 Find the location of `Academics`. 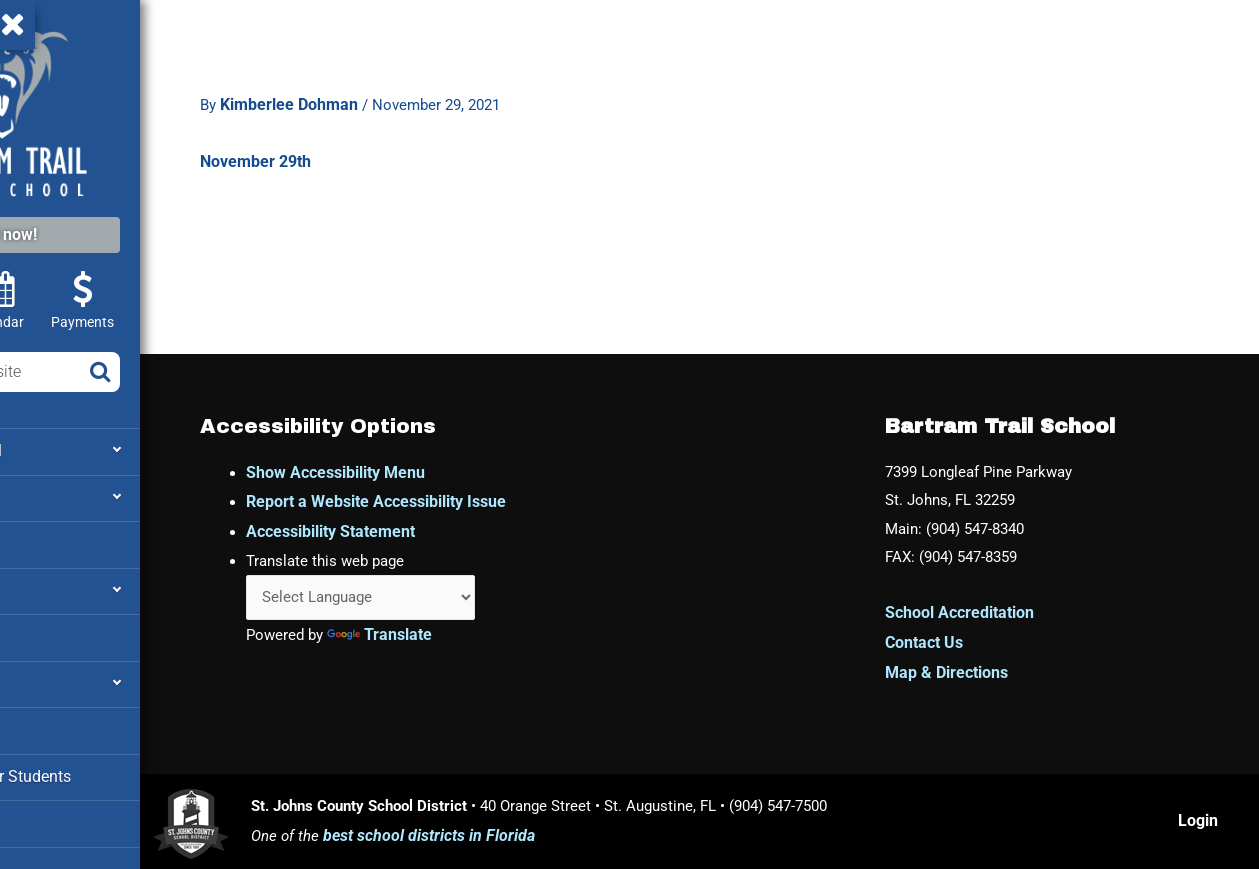

Academics is located at coordinates (57, 495).